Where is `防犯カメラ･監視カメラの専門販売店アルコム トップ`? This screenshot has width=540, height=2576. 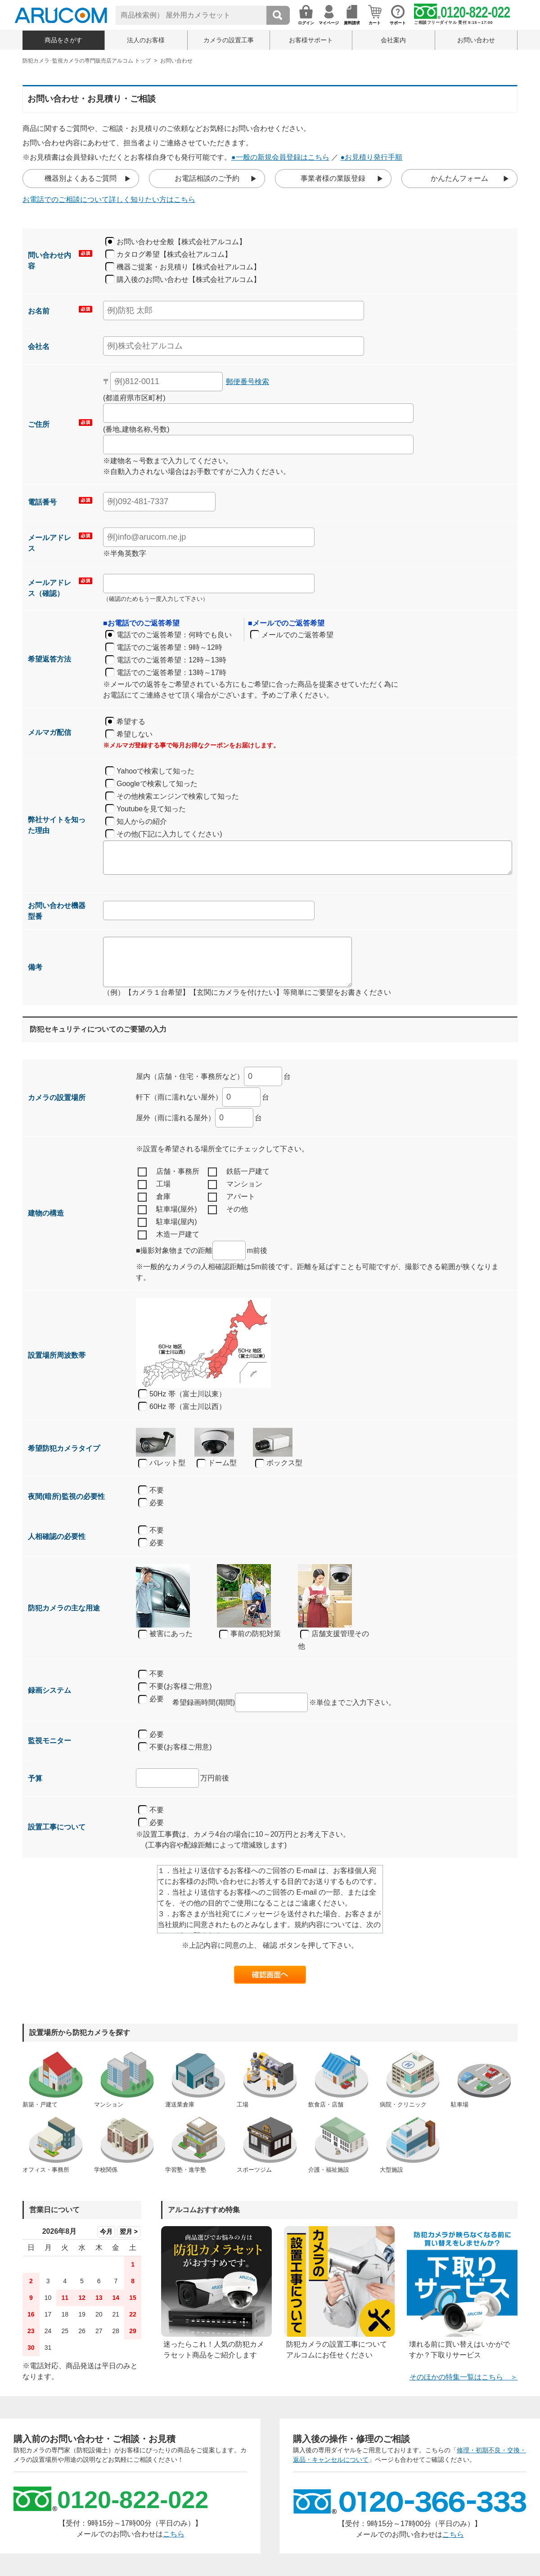 防犯カメラ･監視カメラの専門販売店アルコム トップ is located at coordinates (86, 61).